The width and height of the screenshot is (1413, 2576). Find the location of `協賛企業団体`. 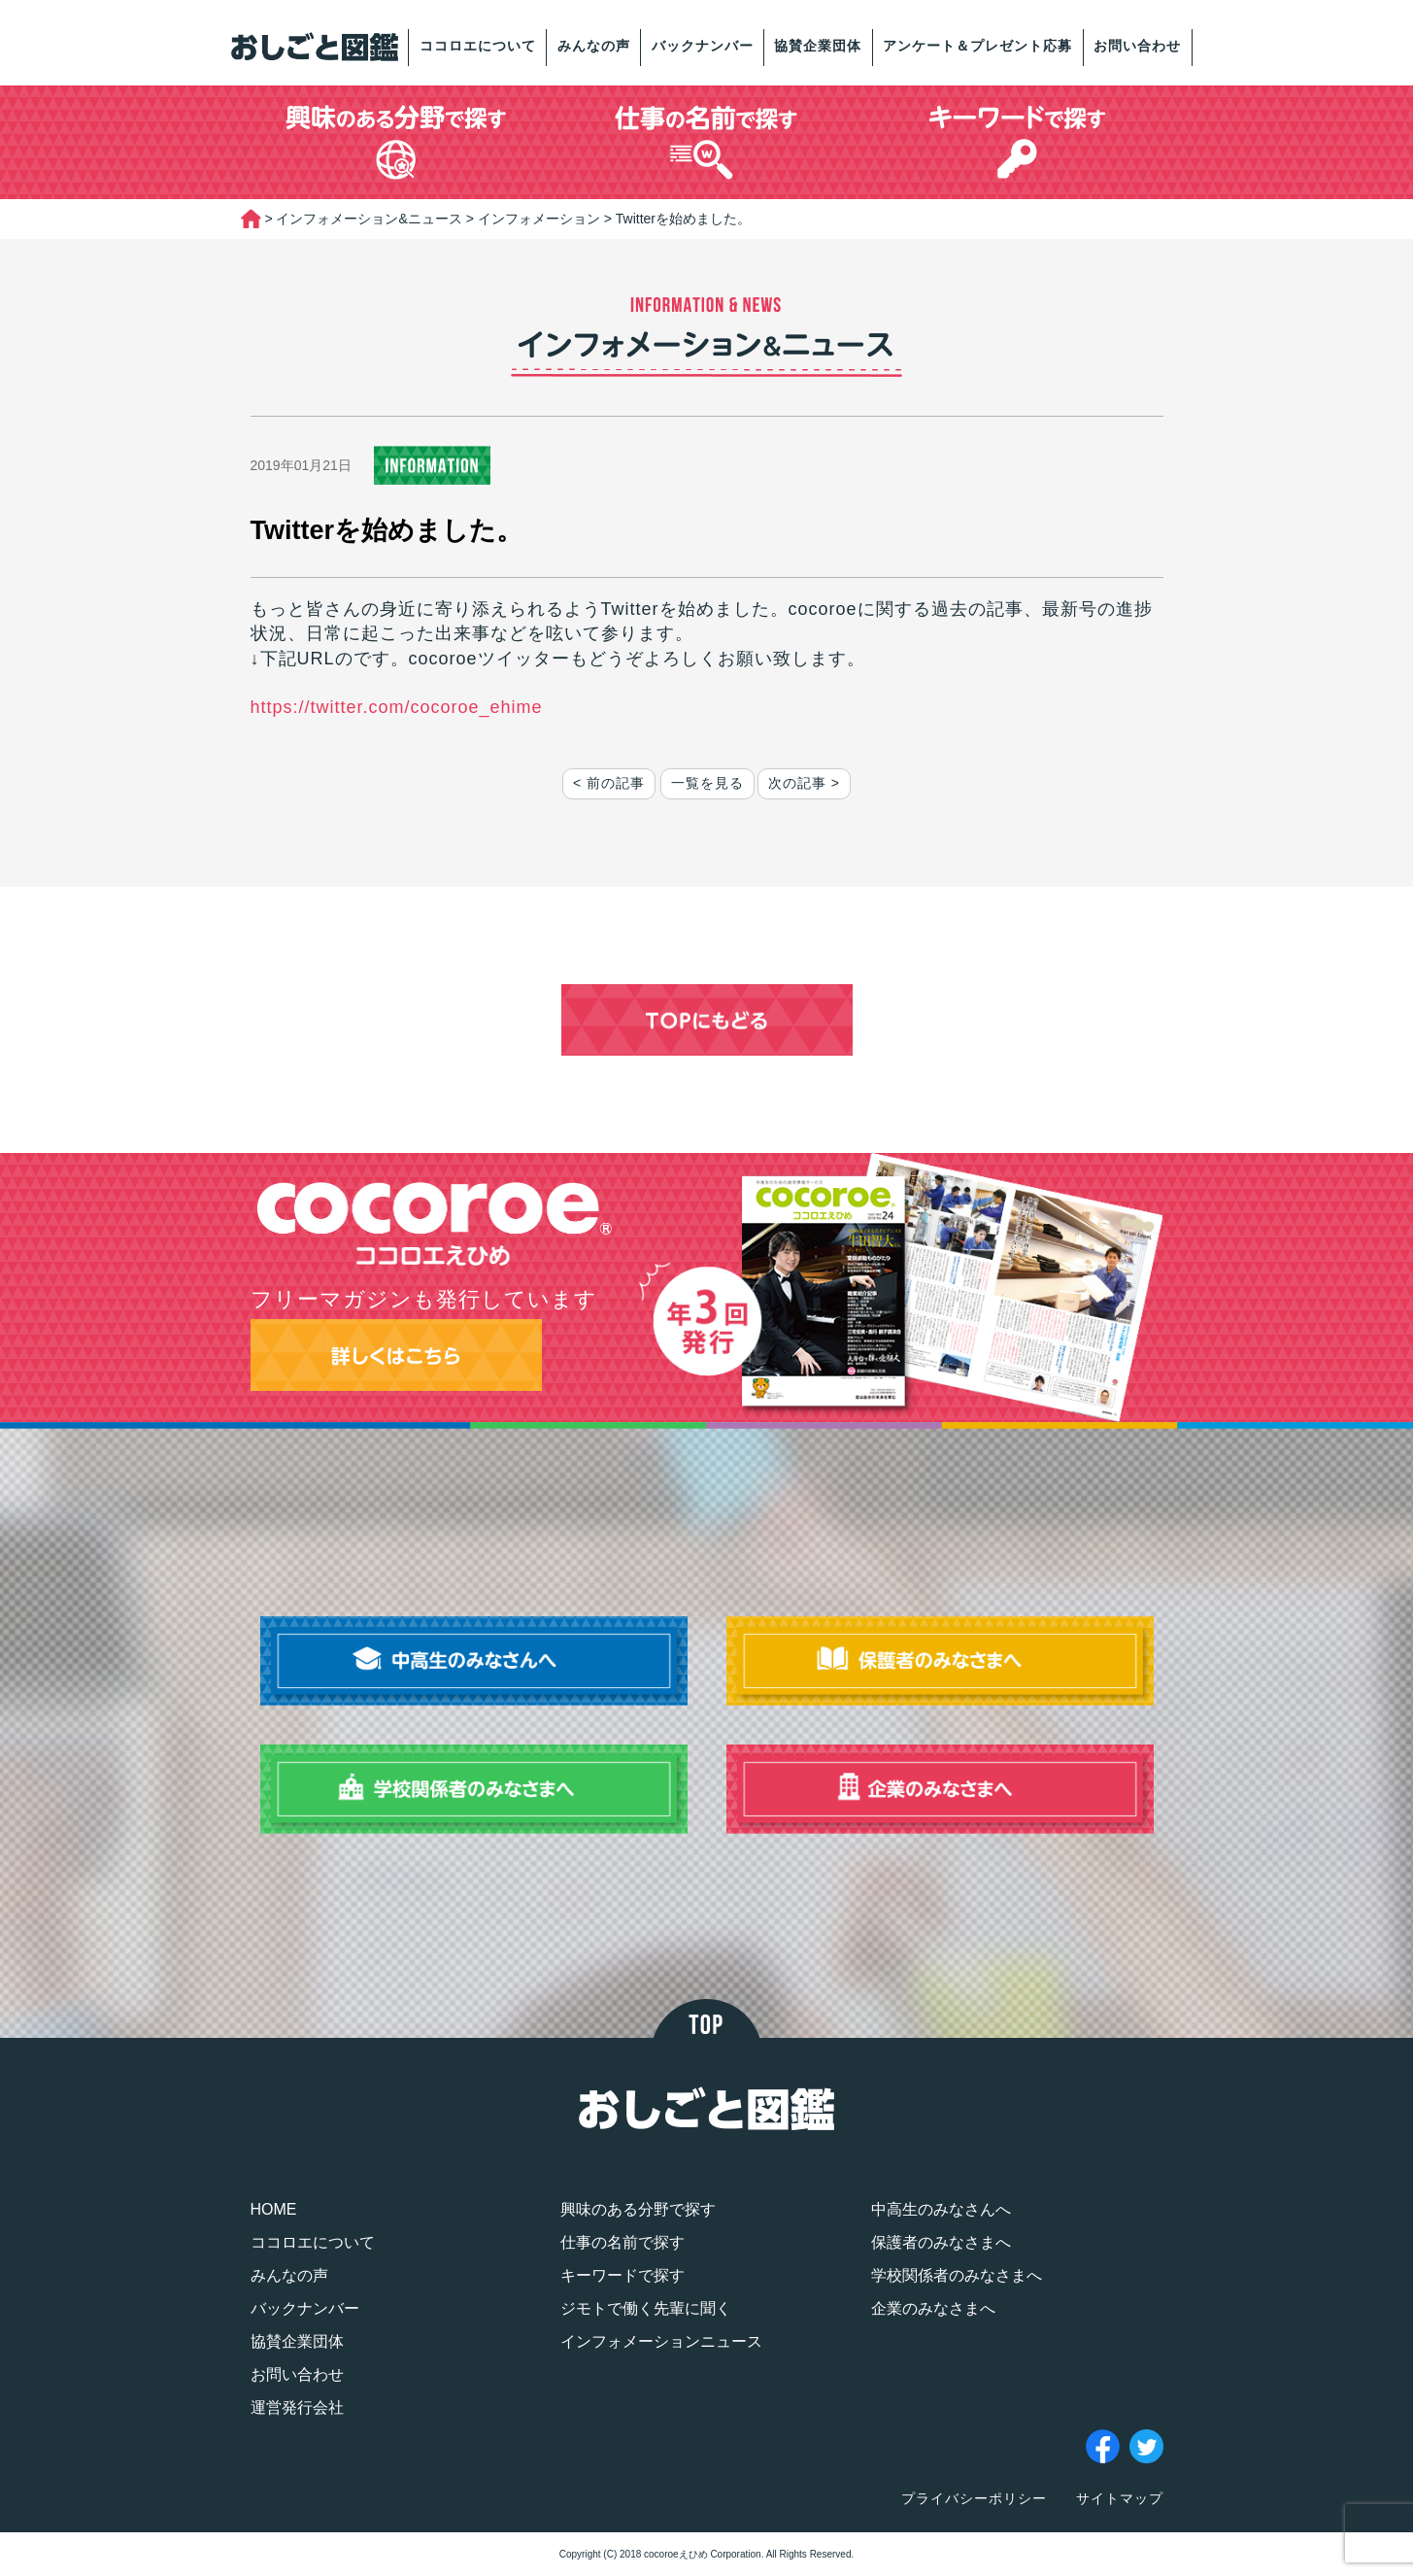

協賛企業団体 is located at coordinates (817, 45).